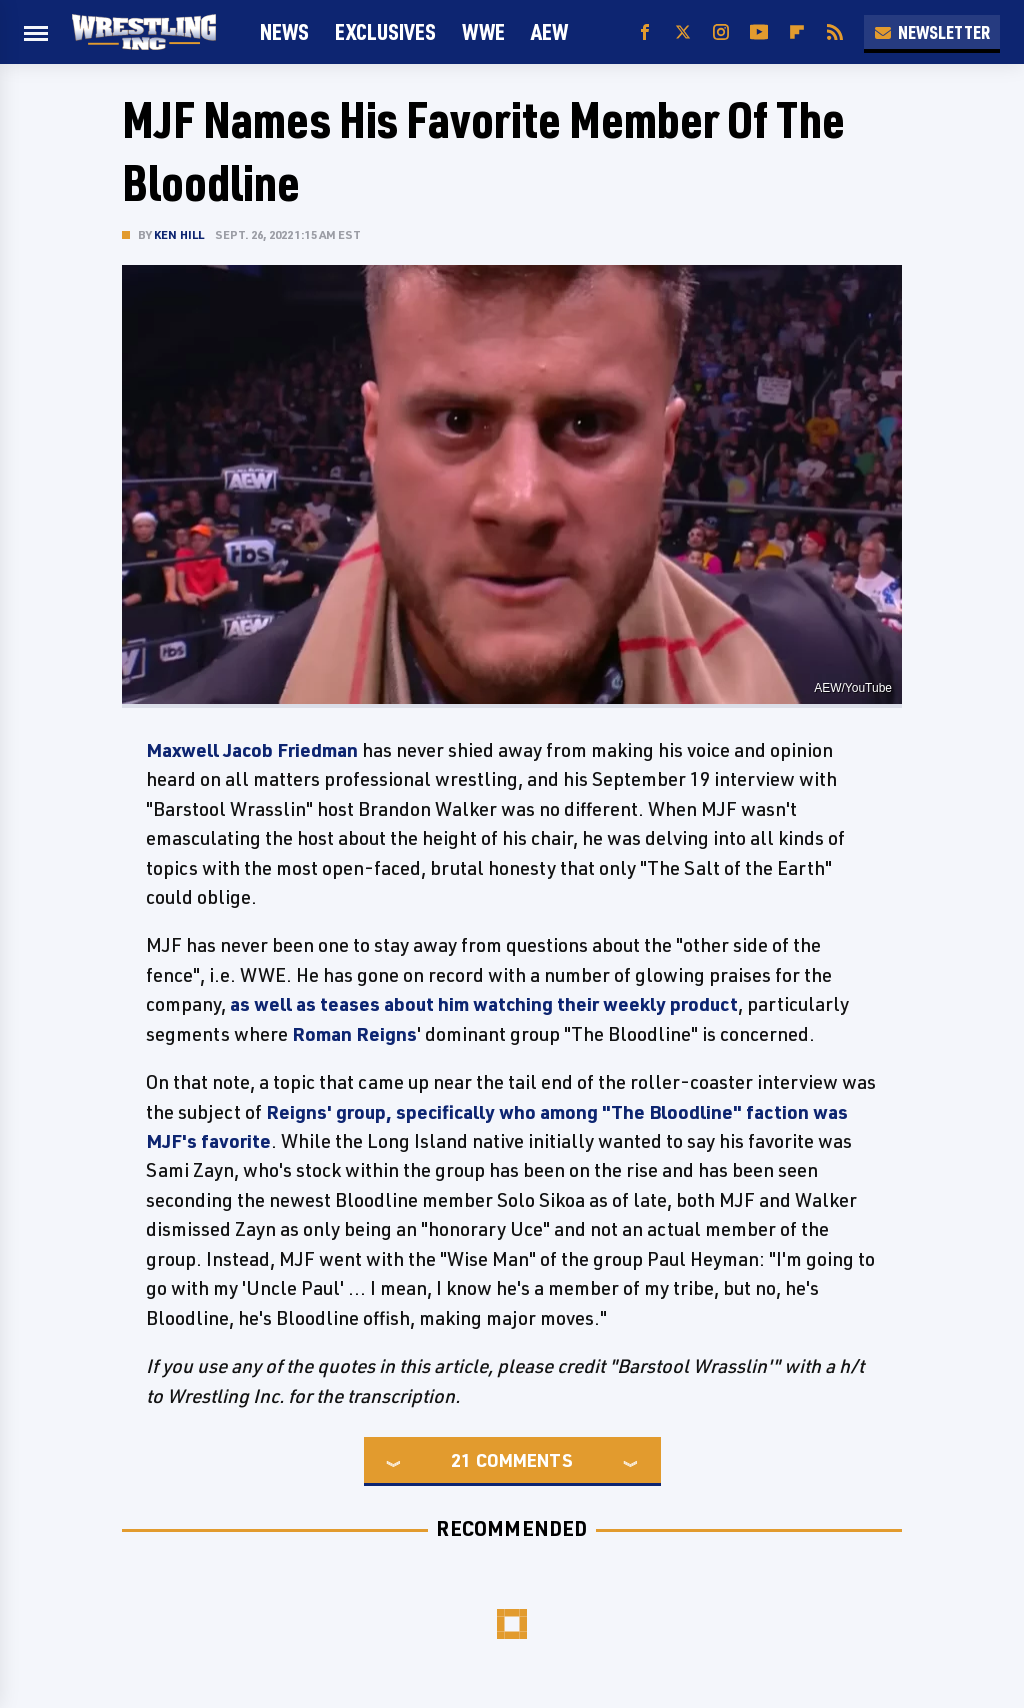 The height and width of the screenshot is (1708, 1024). I want to click on [Facebook], so click(645, 32).